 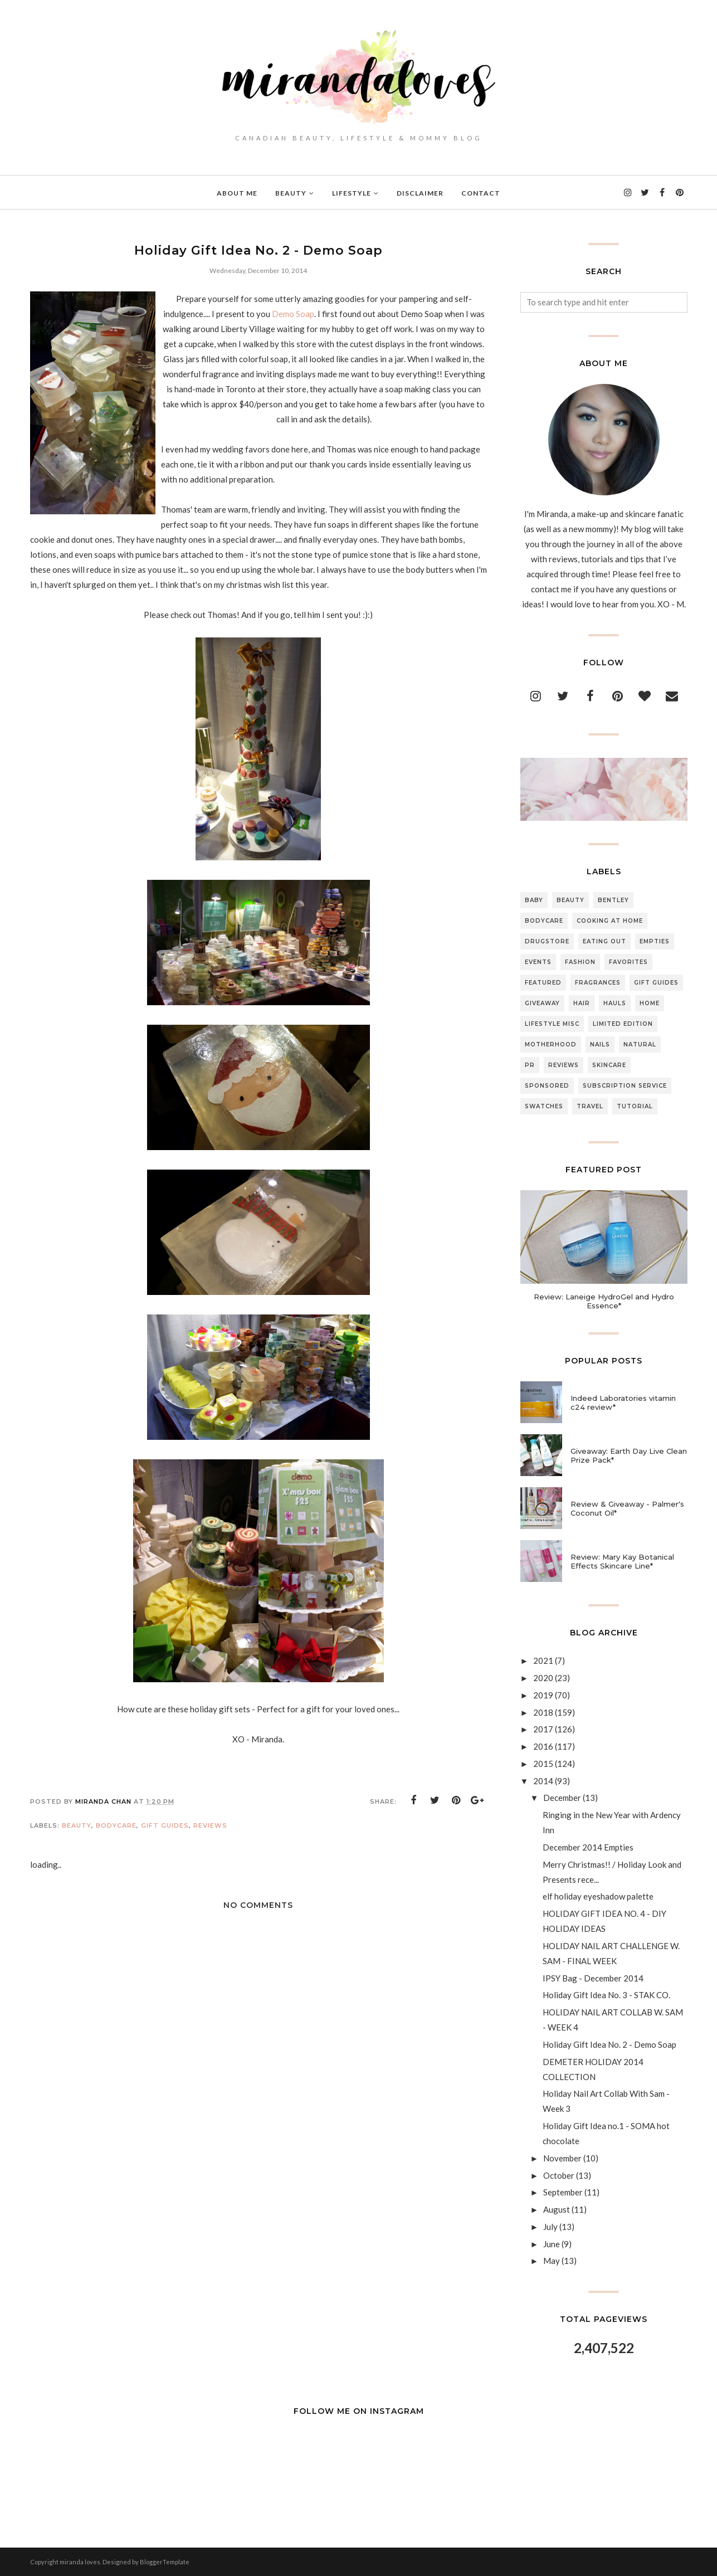 What do you see at coordinates (543, 1746) in the screenshot?
I see `2016` at bounding box center [543, 1746].